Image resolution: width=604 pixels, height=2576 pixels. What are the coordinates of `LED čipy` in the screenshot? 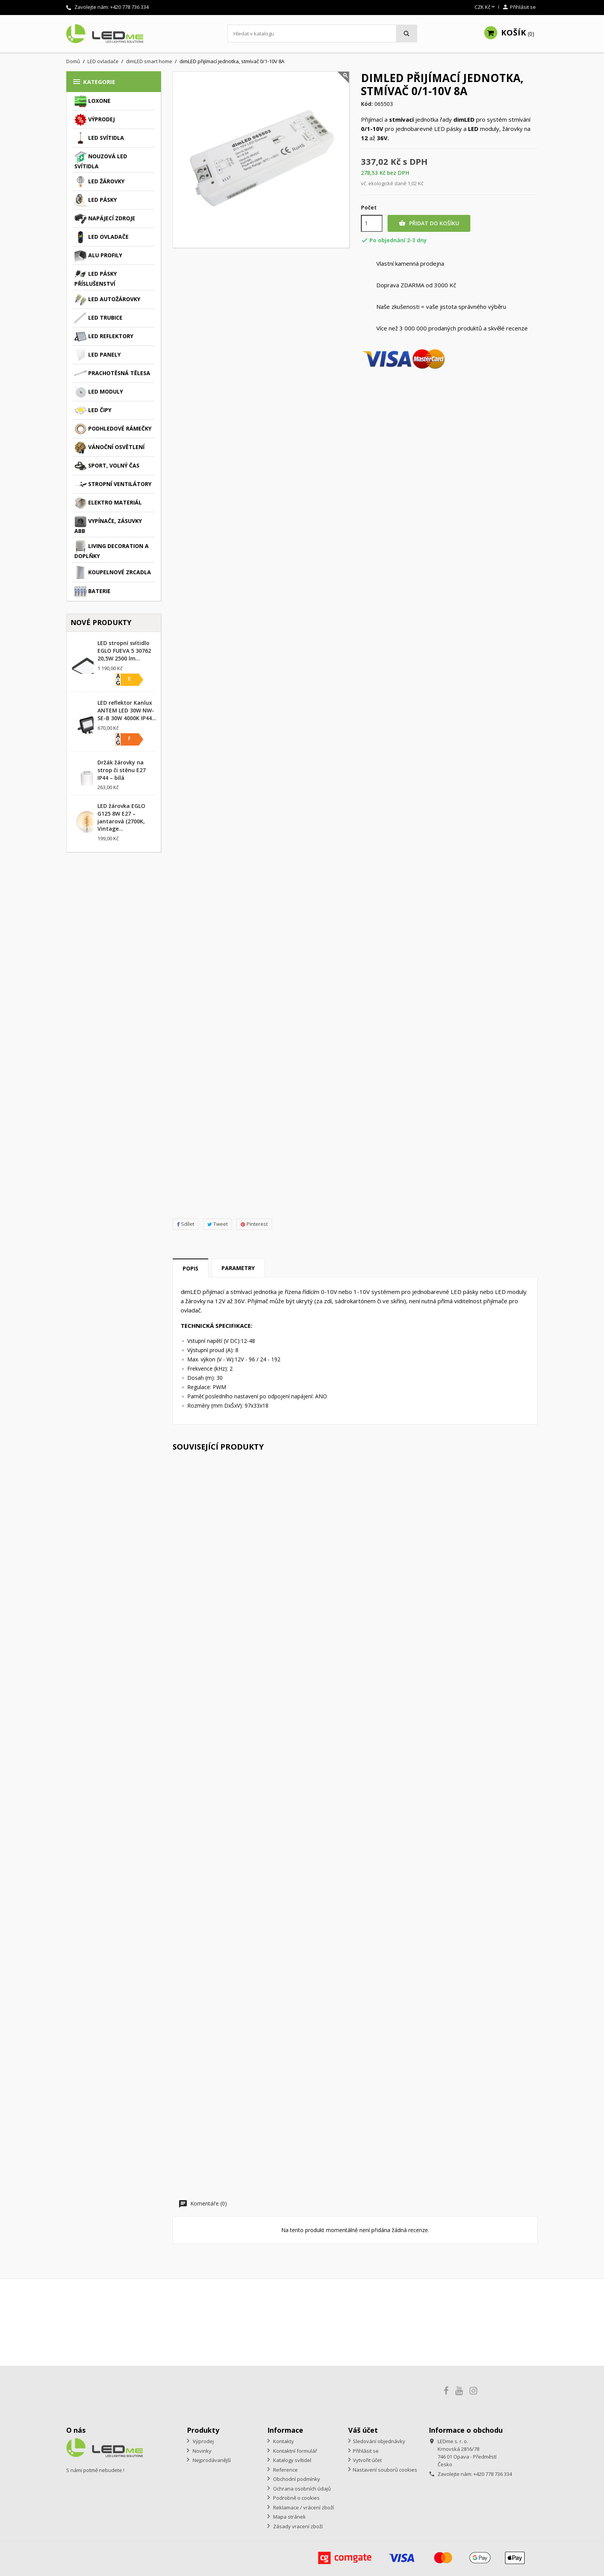 It's located at (92, 410).